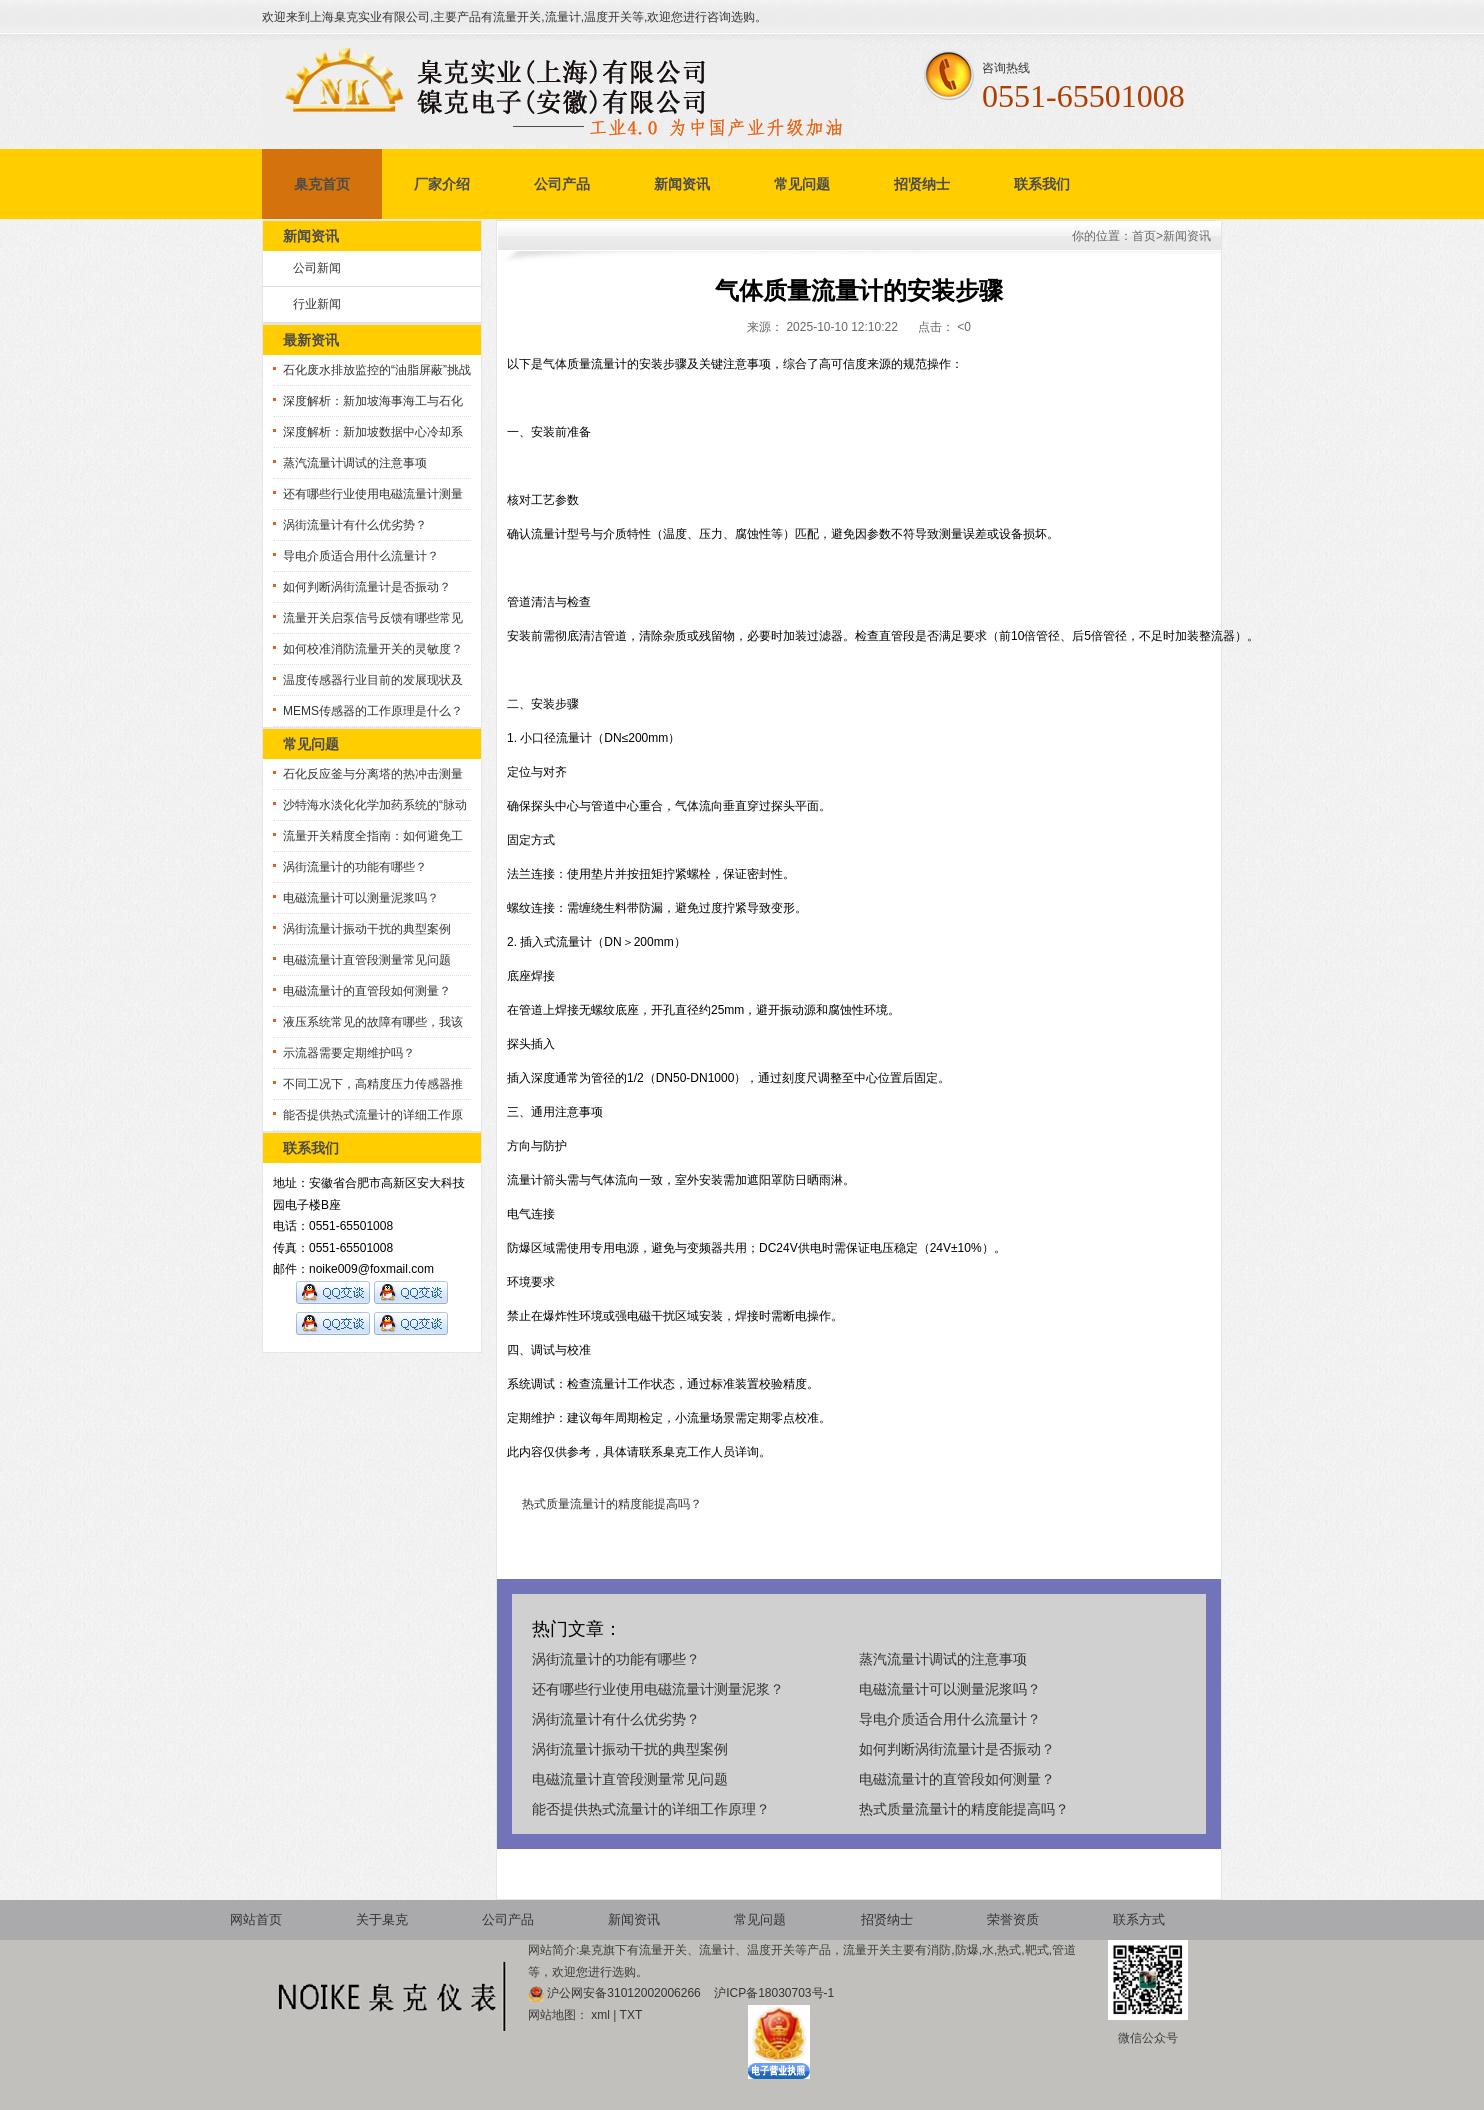 The image size is (1484, 2110). Describe the element at coordinates (382, 1919) in the screenshot. I see `关于臬克` at that location.